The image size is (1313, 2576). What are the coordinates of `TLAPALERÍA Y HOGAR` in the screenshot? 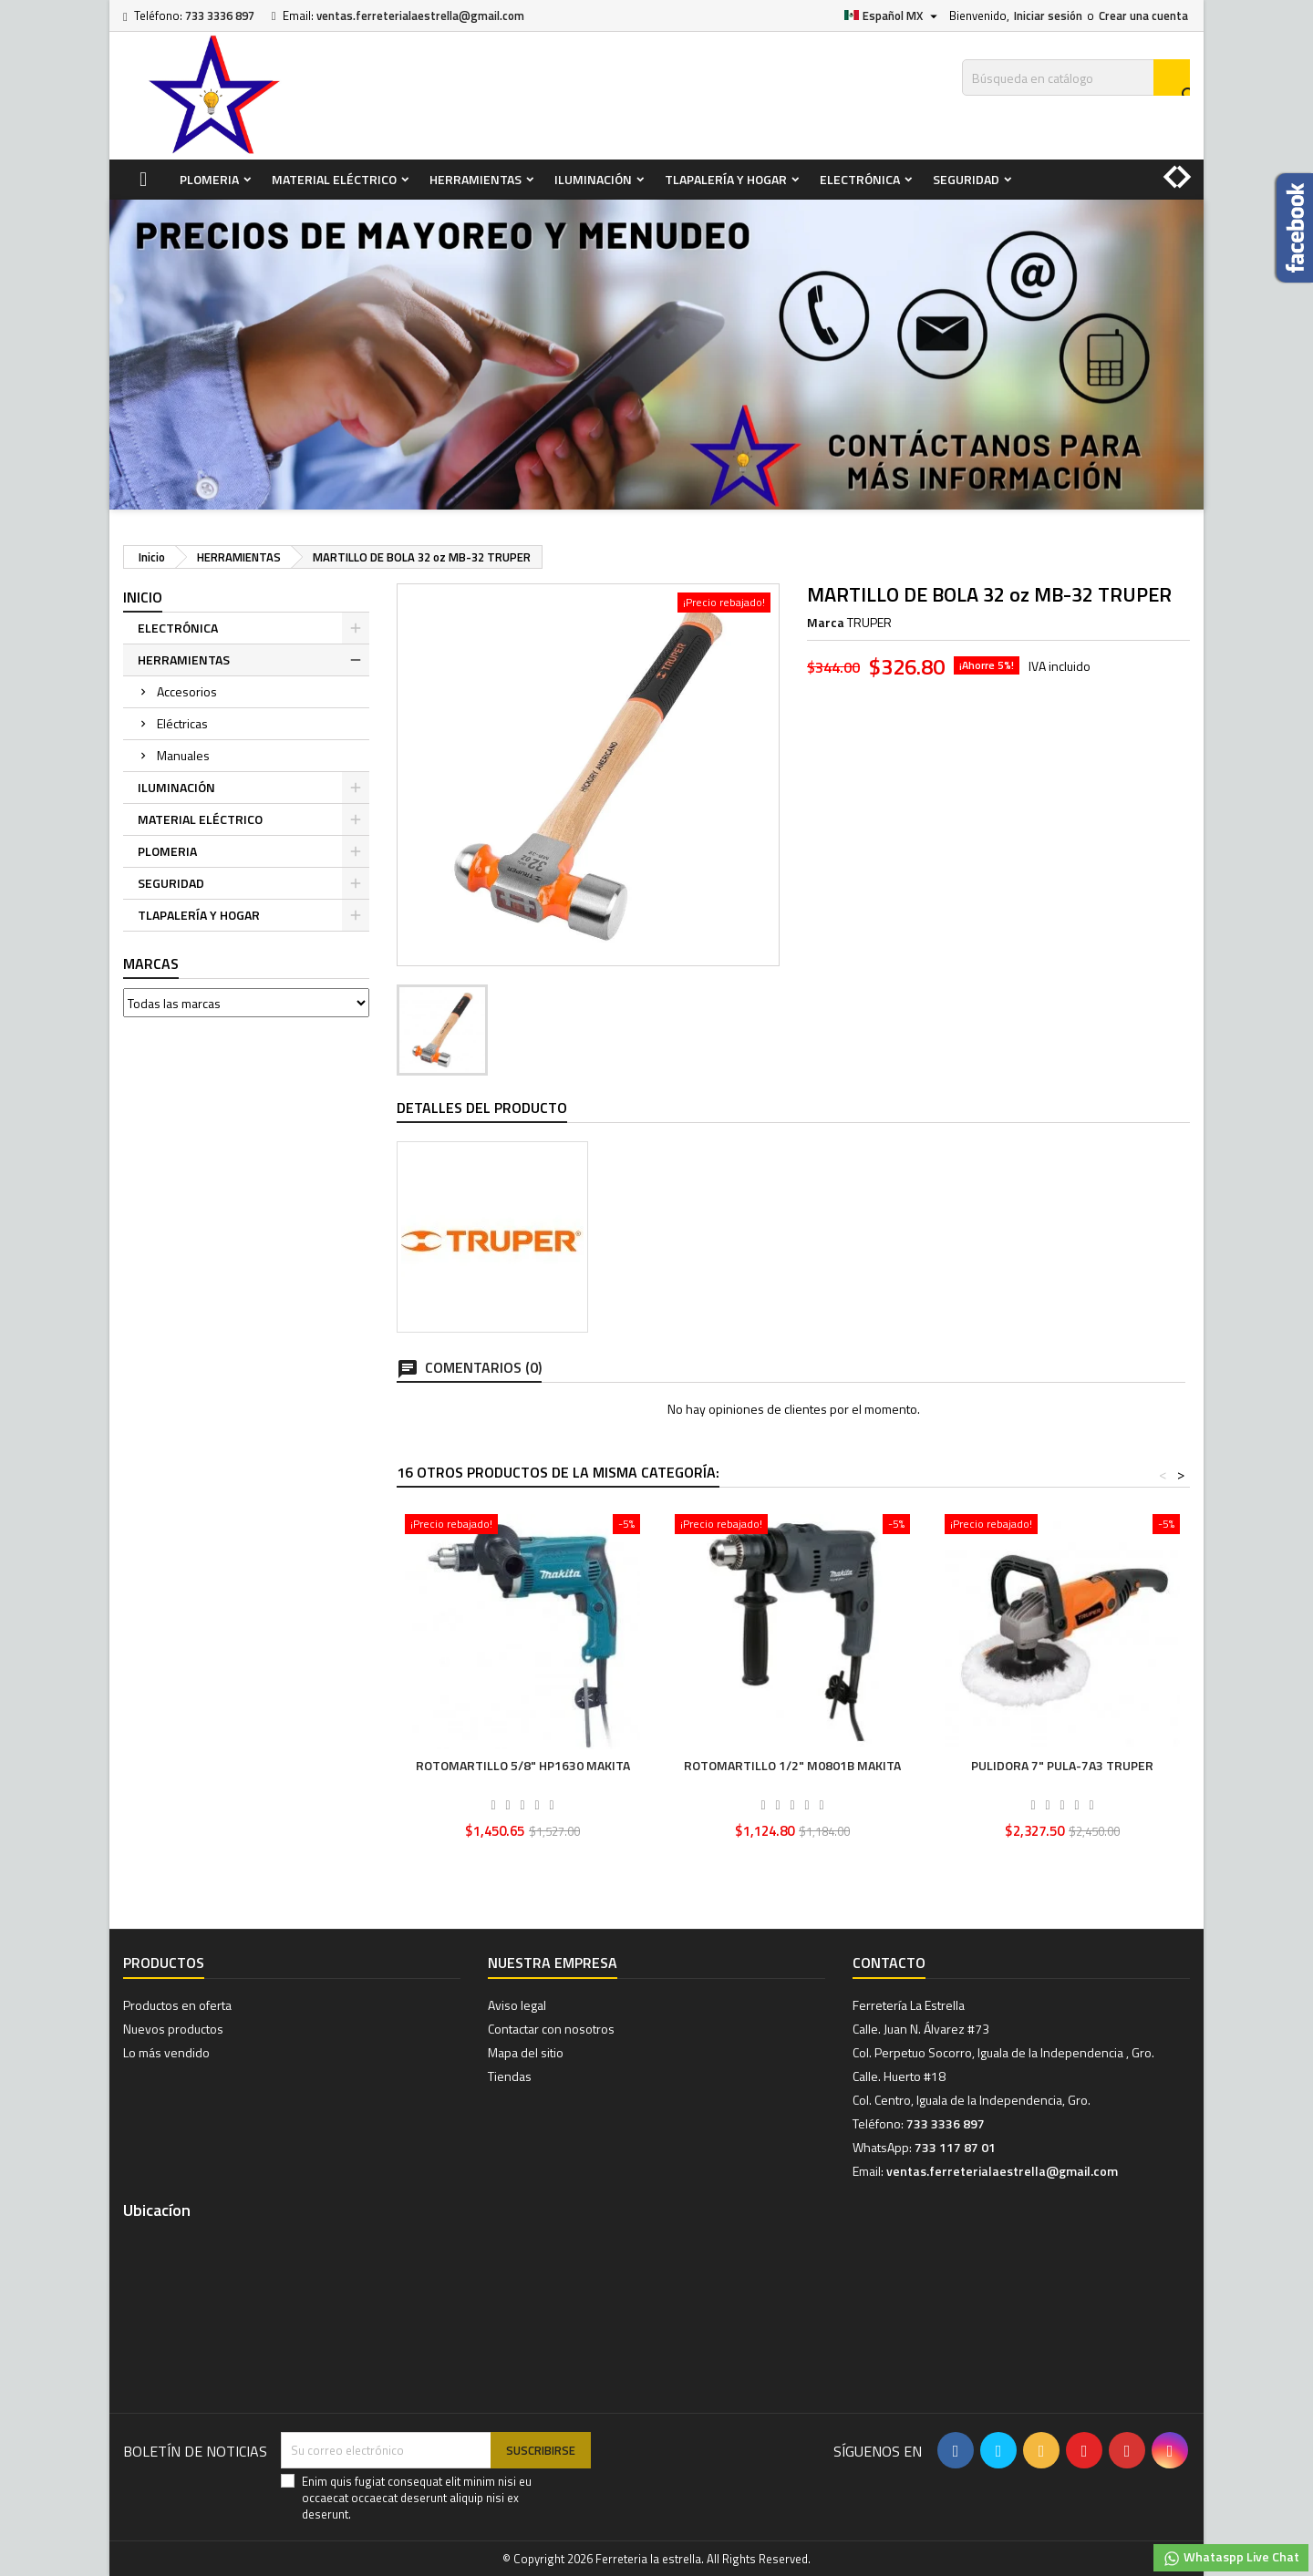 It's located at (726, 179).